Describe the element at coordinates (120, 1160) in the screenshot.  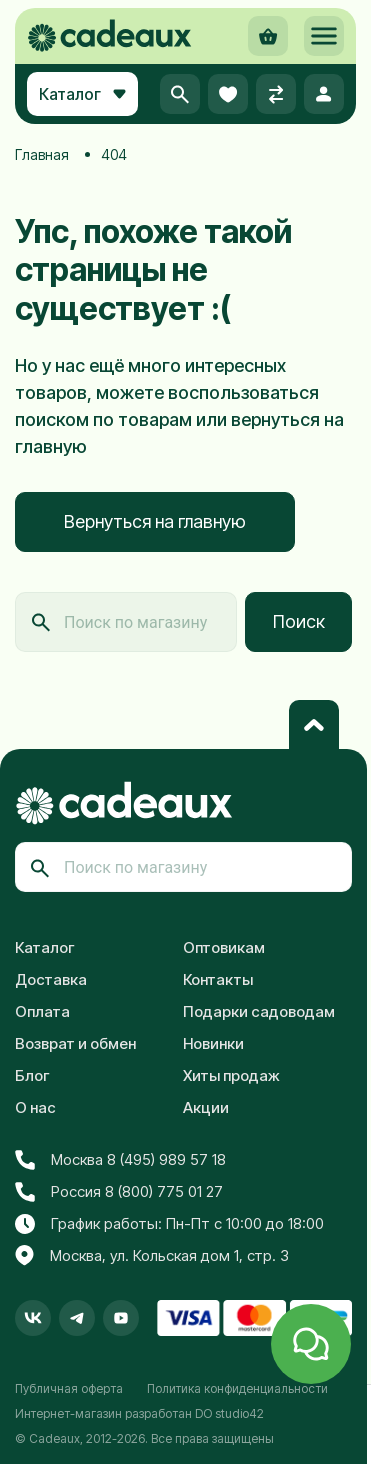
I see `Москва 8 (495) 989 57 18` at that location.